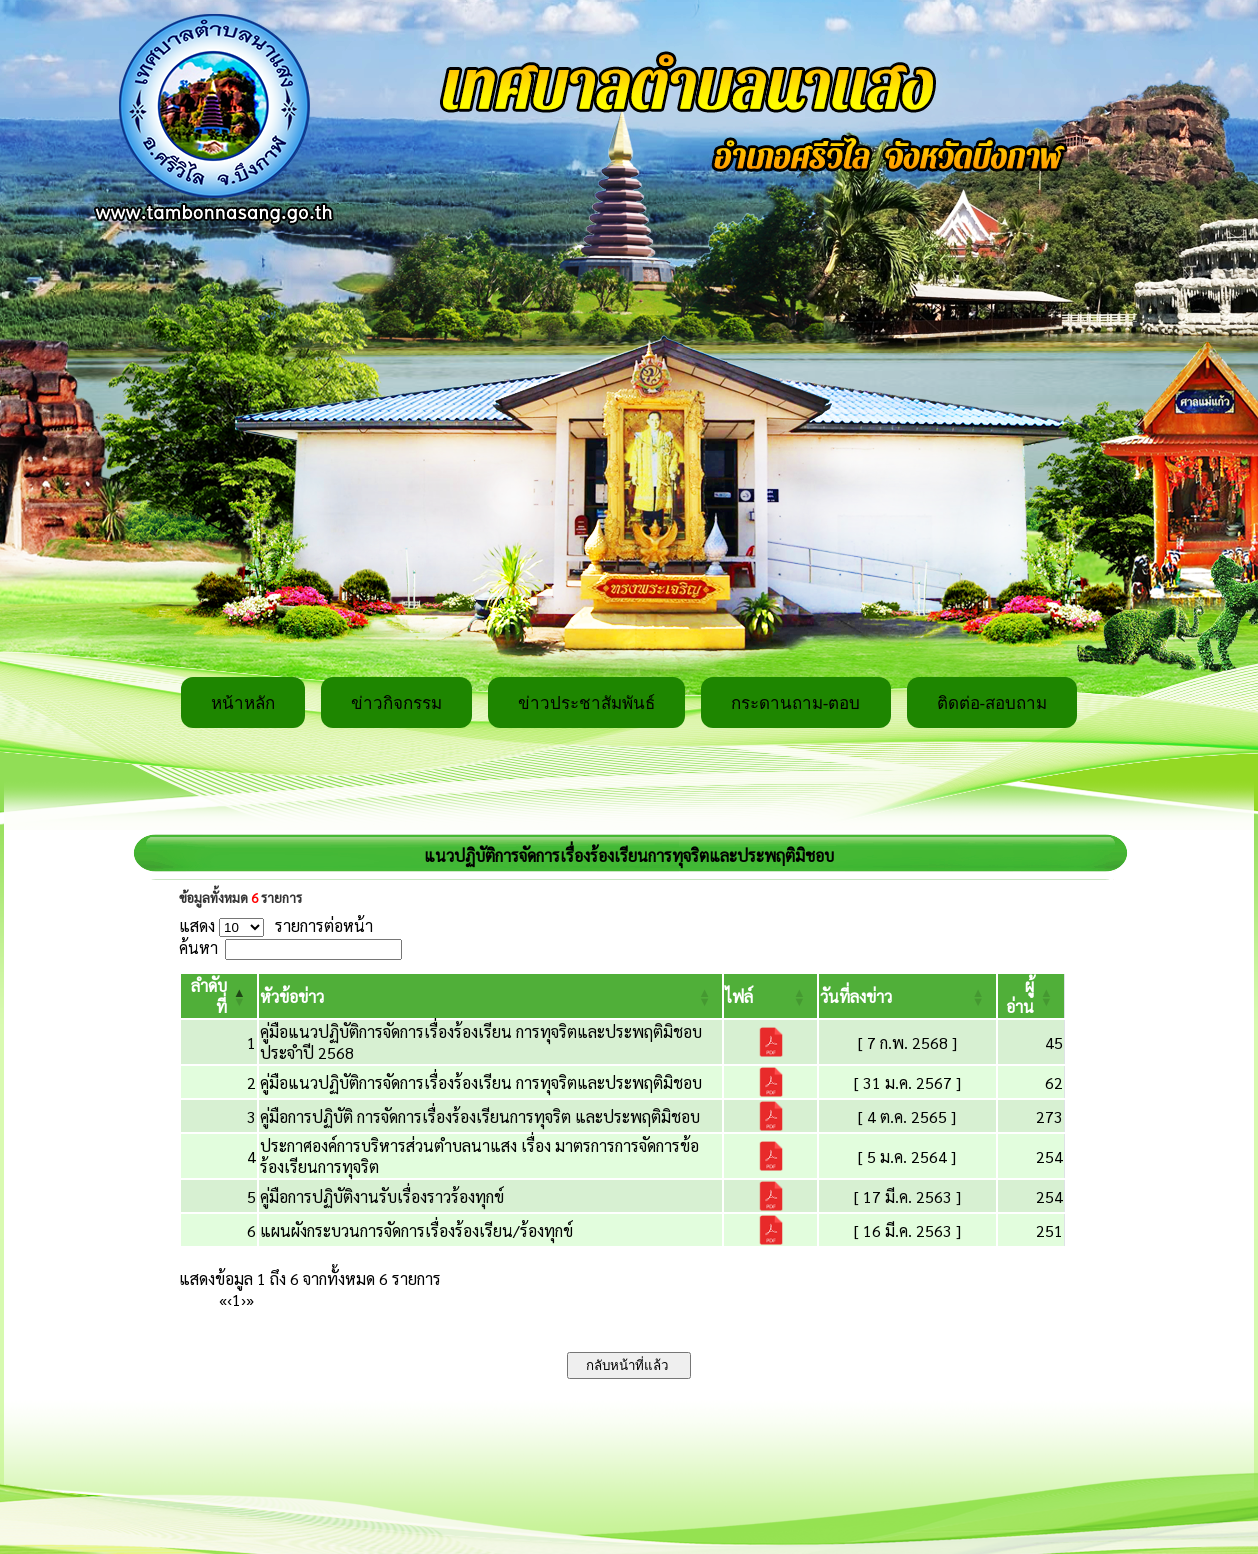  Describe the element at coordinates (276, 925) in the screenshot. I see `แสดง รายการต่อหน้า` at that location.